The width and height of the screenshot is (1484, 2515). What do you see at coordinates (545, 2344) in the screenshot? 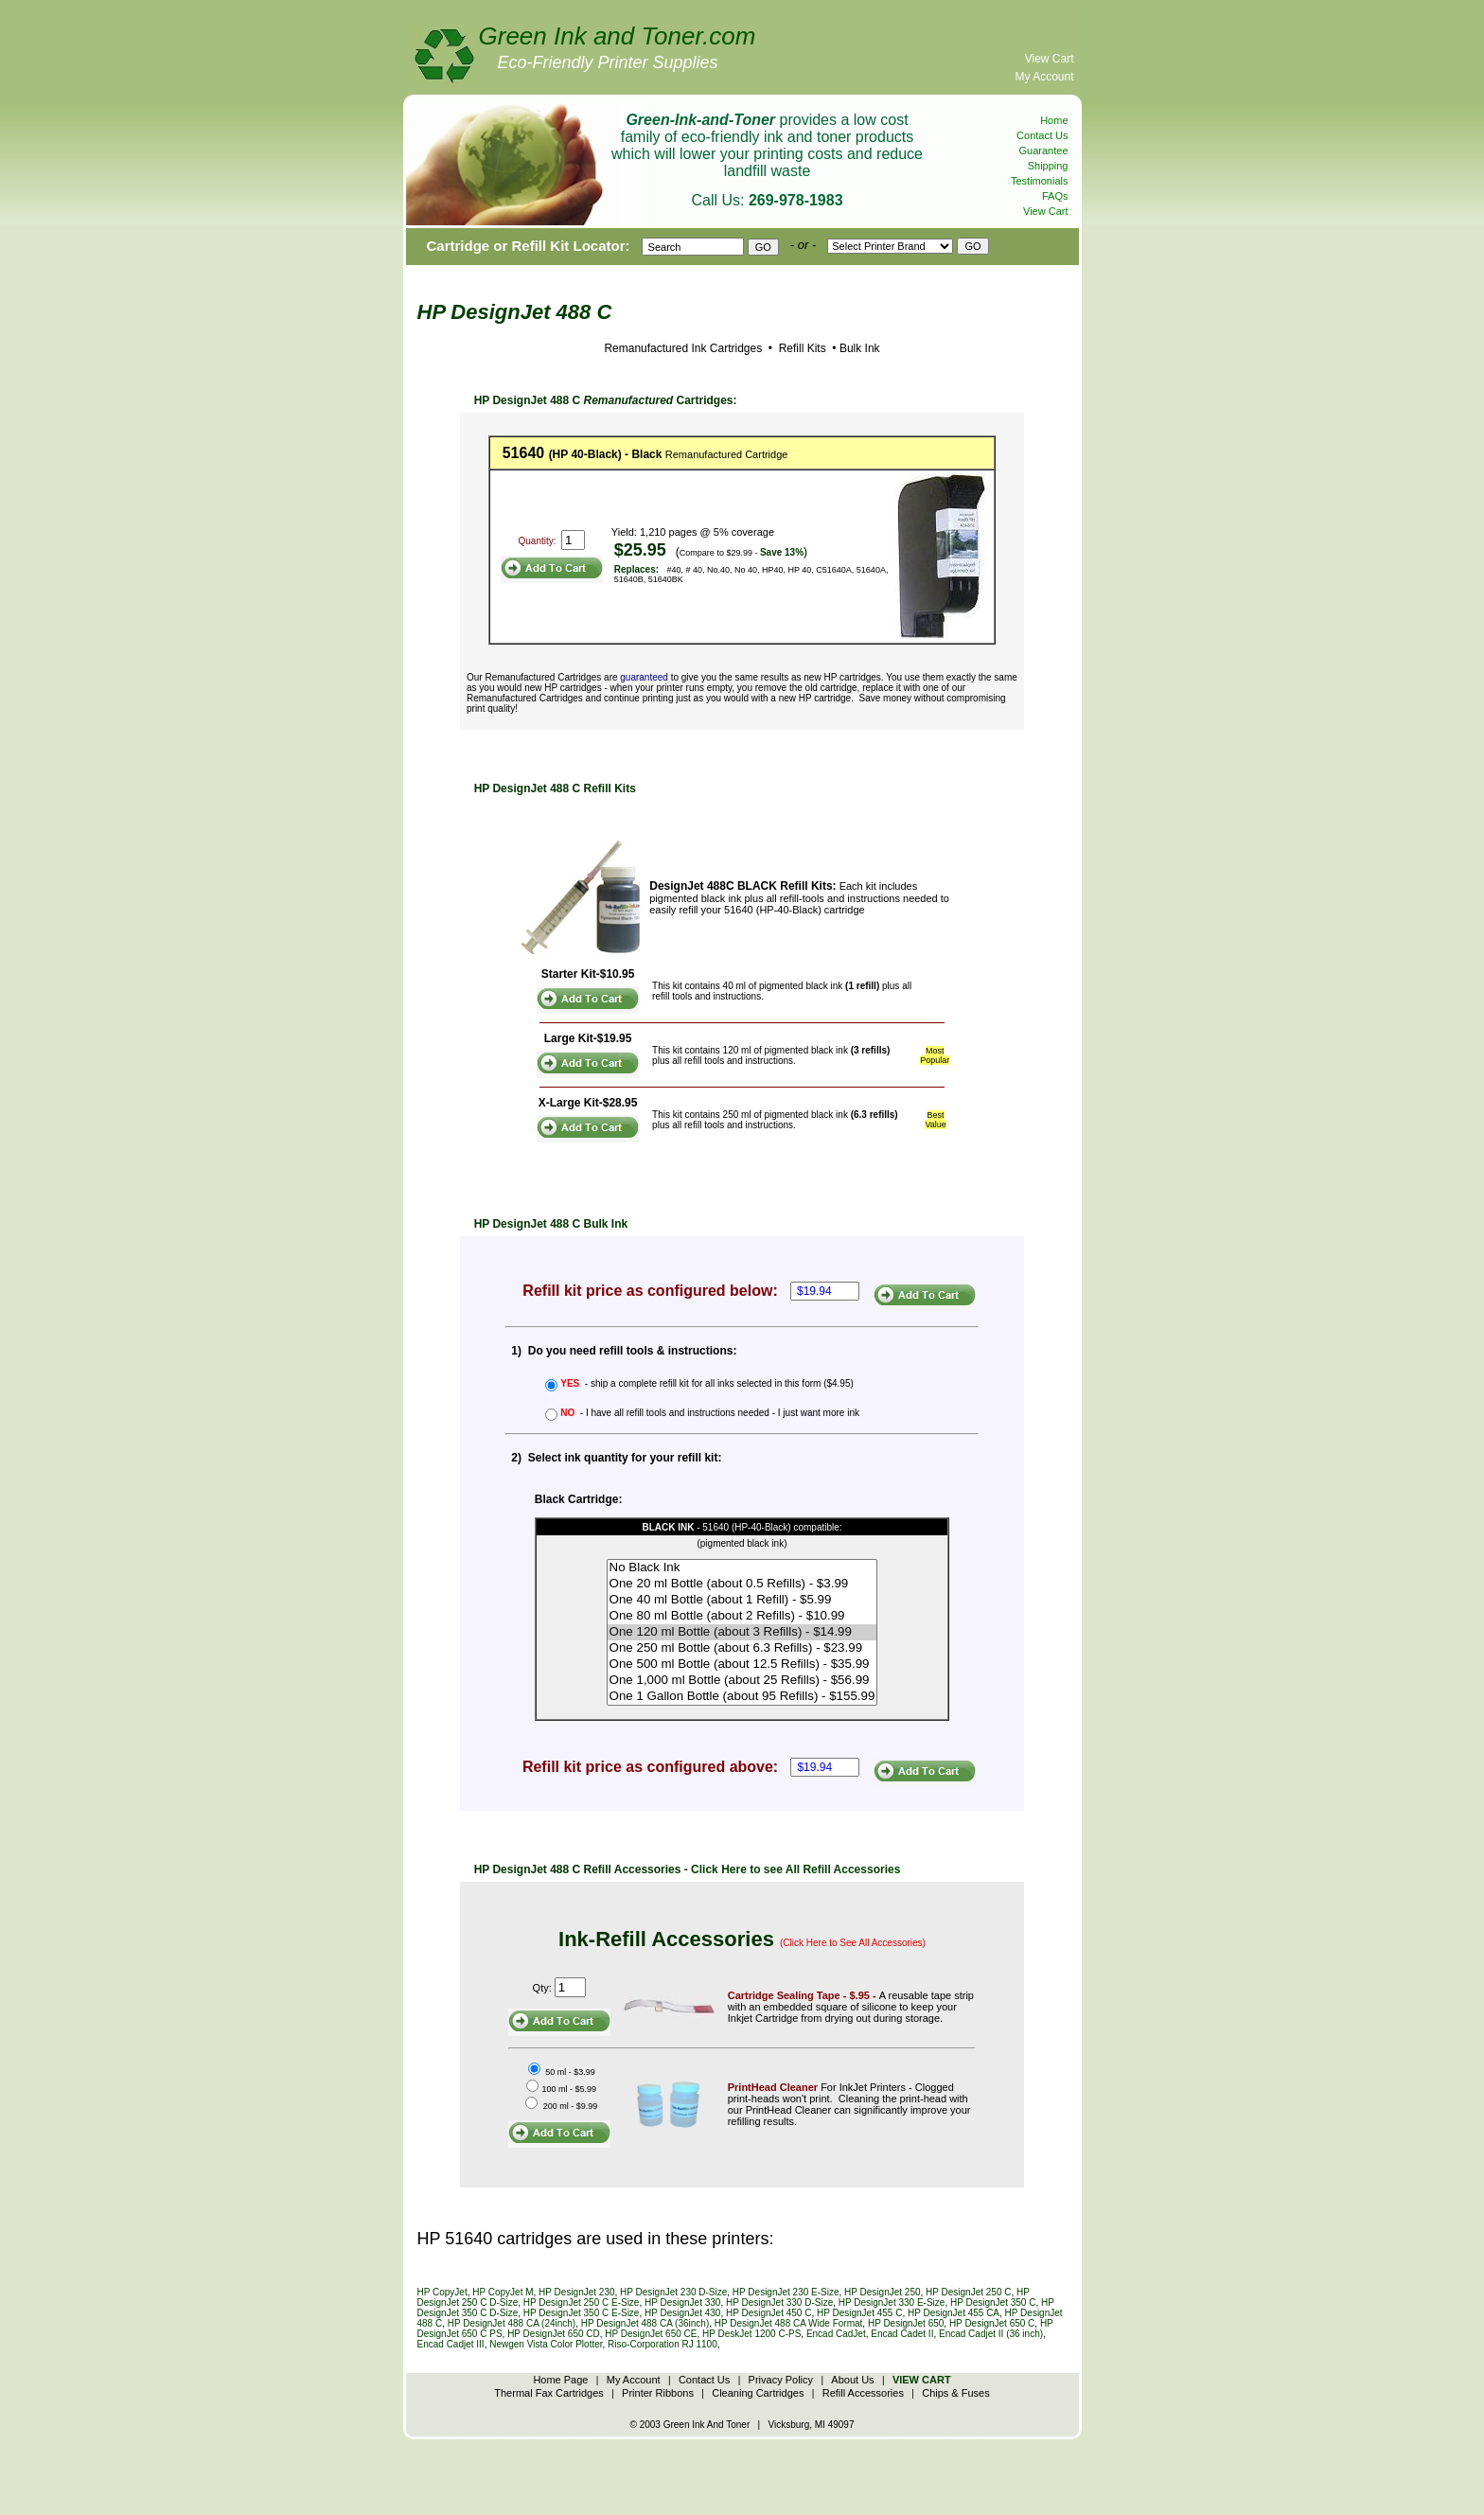
I see `Newgen Vista Color Plotter` at bounding box center [545, 2344].